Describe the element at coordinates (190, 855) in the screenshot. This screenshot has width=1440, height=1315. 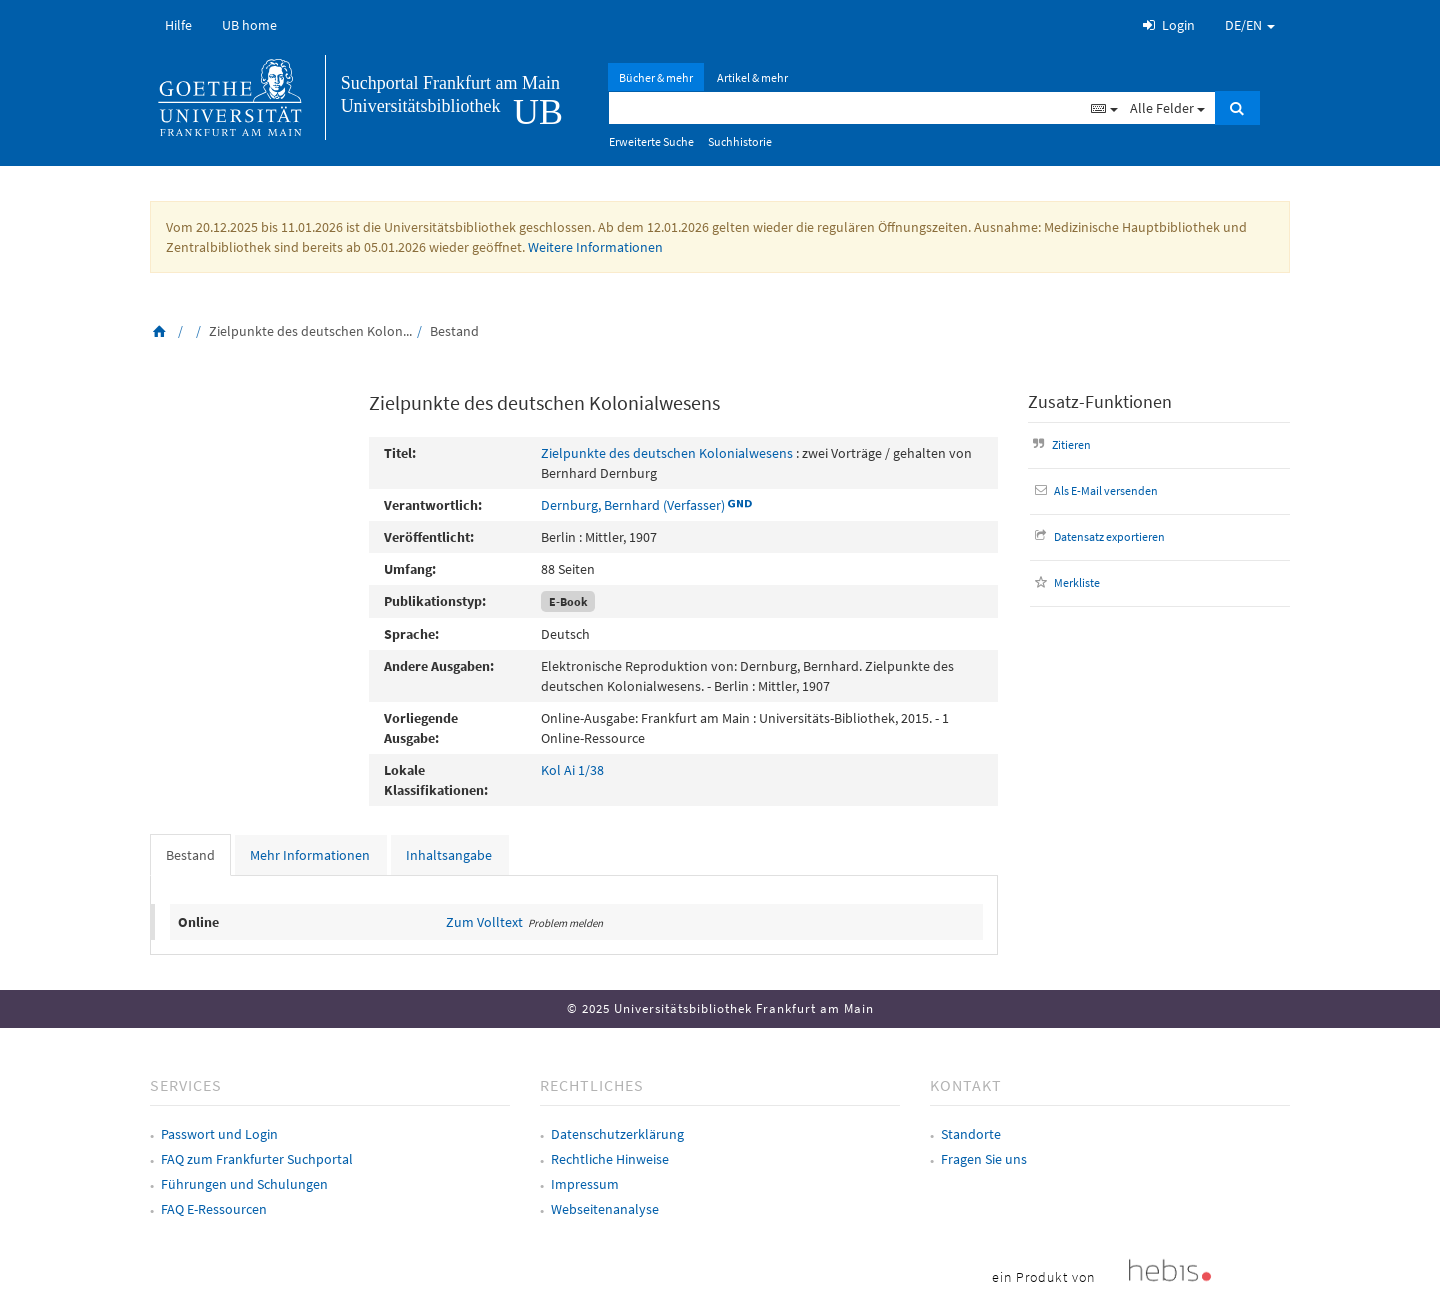
I see `Bestand` at that location.